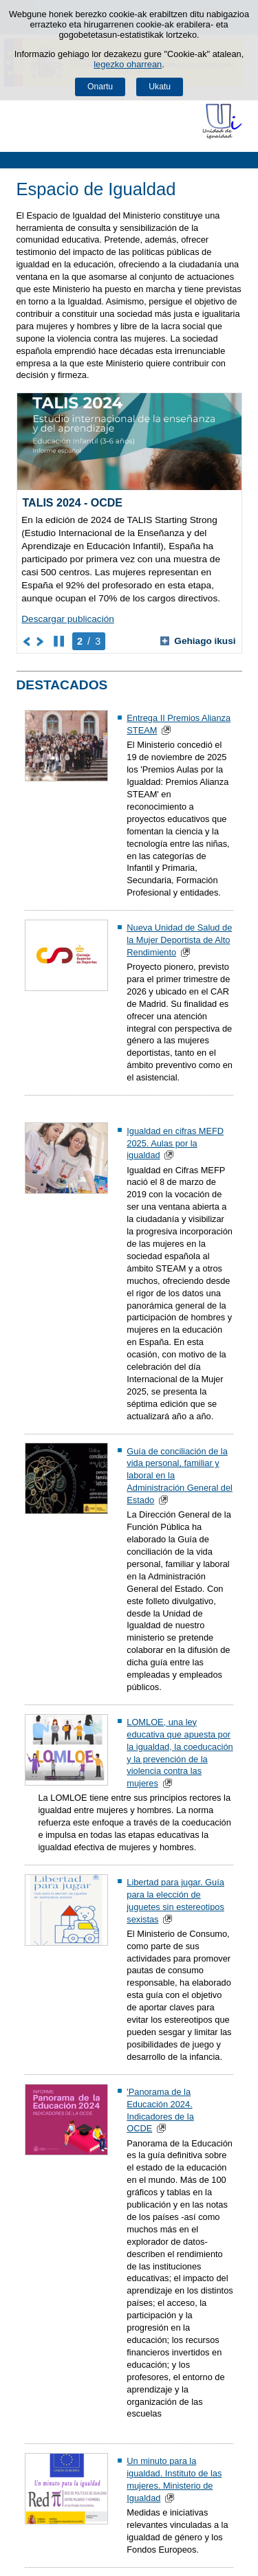  What do you see at coordinates (27, 641) in the screenshot?
I see `[Joan karuselaren aurreko elementura]` at bounding box center [27, 641].